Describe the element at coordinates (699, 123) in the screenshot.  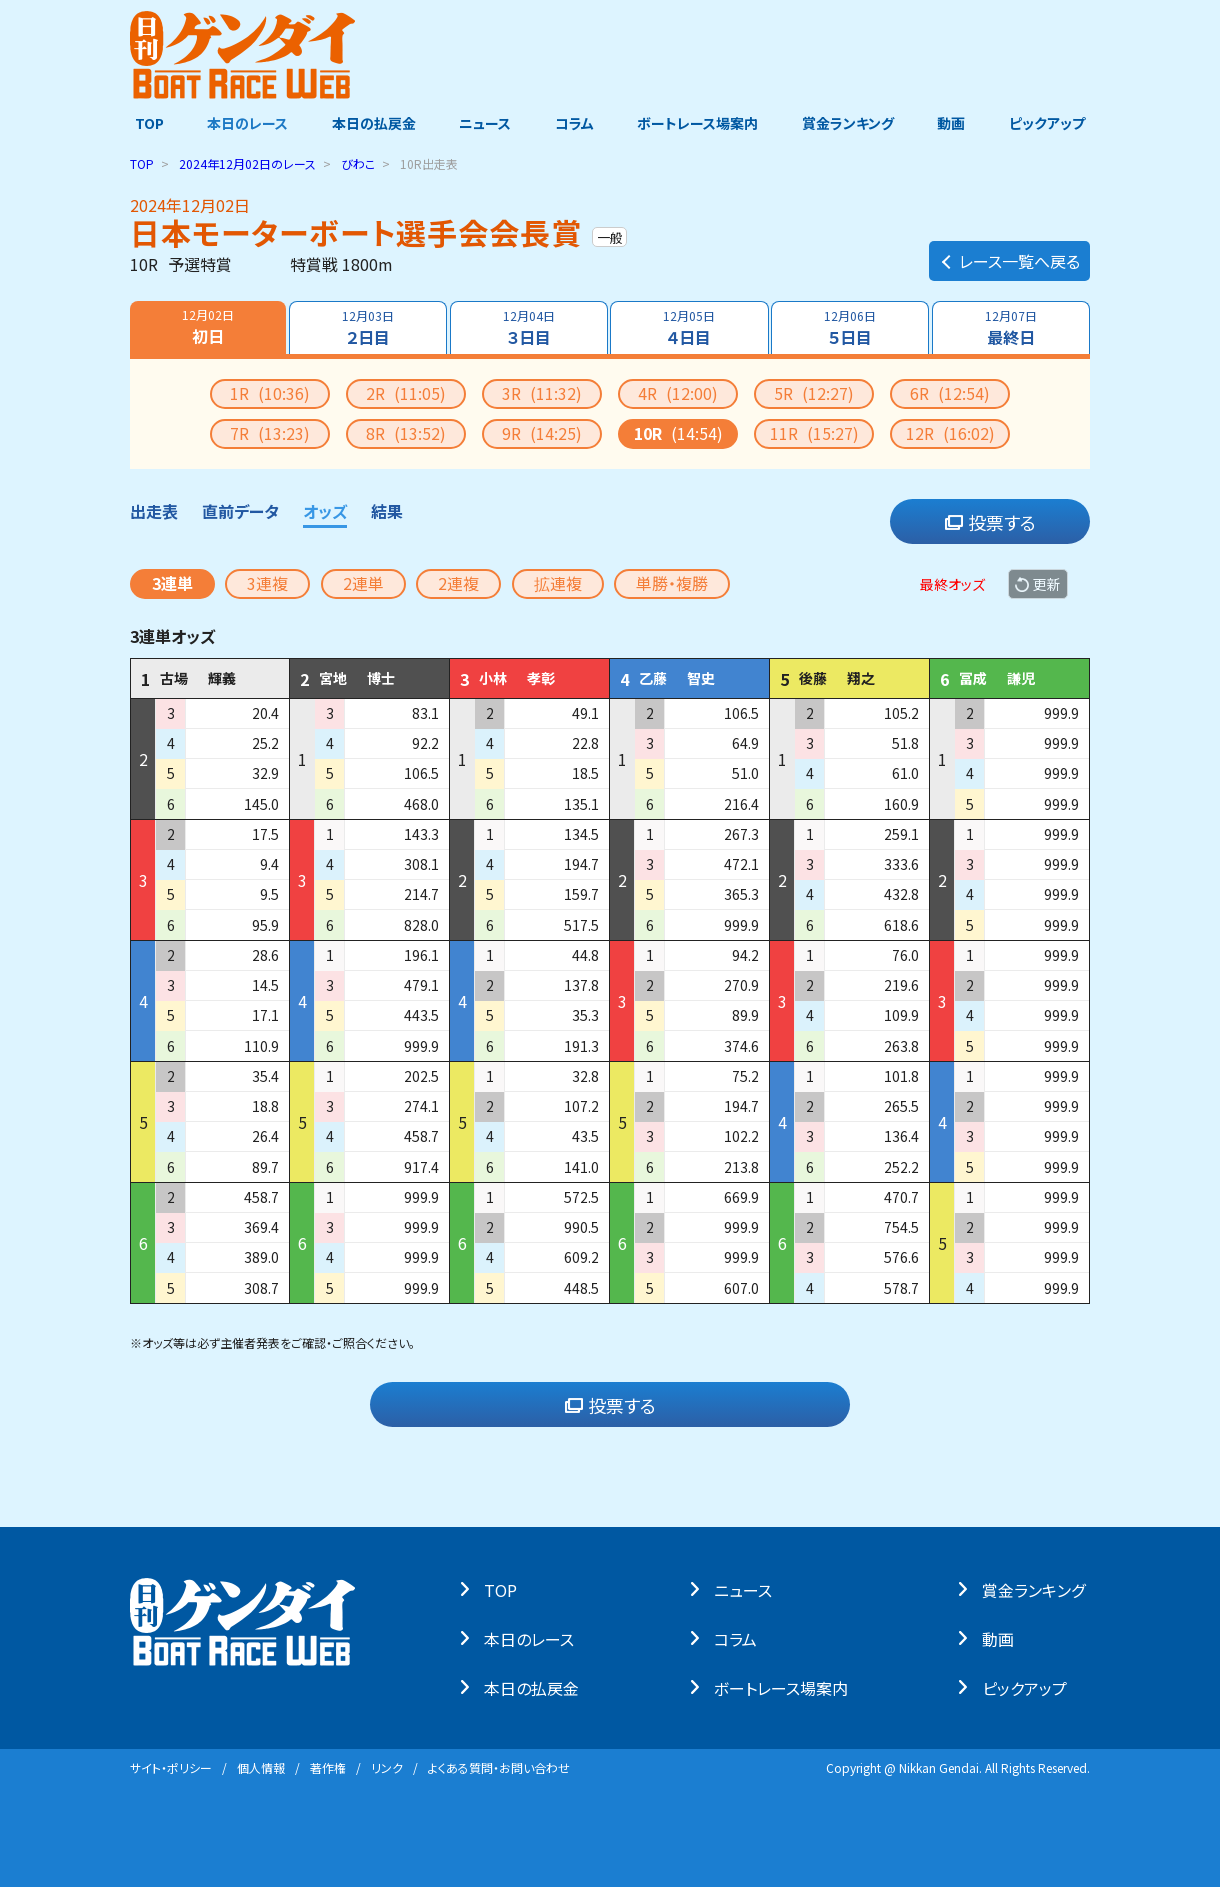
I see `ボートレース場案内` at that location.